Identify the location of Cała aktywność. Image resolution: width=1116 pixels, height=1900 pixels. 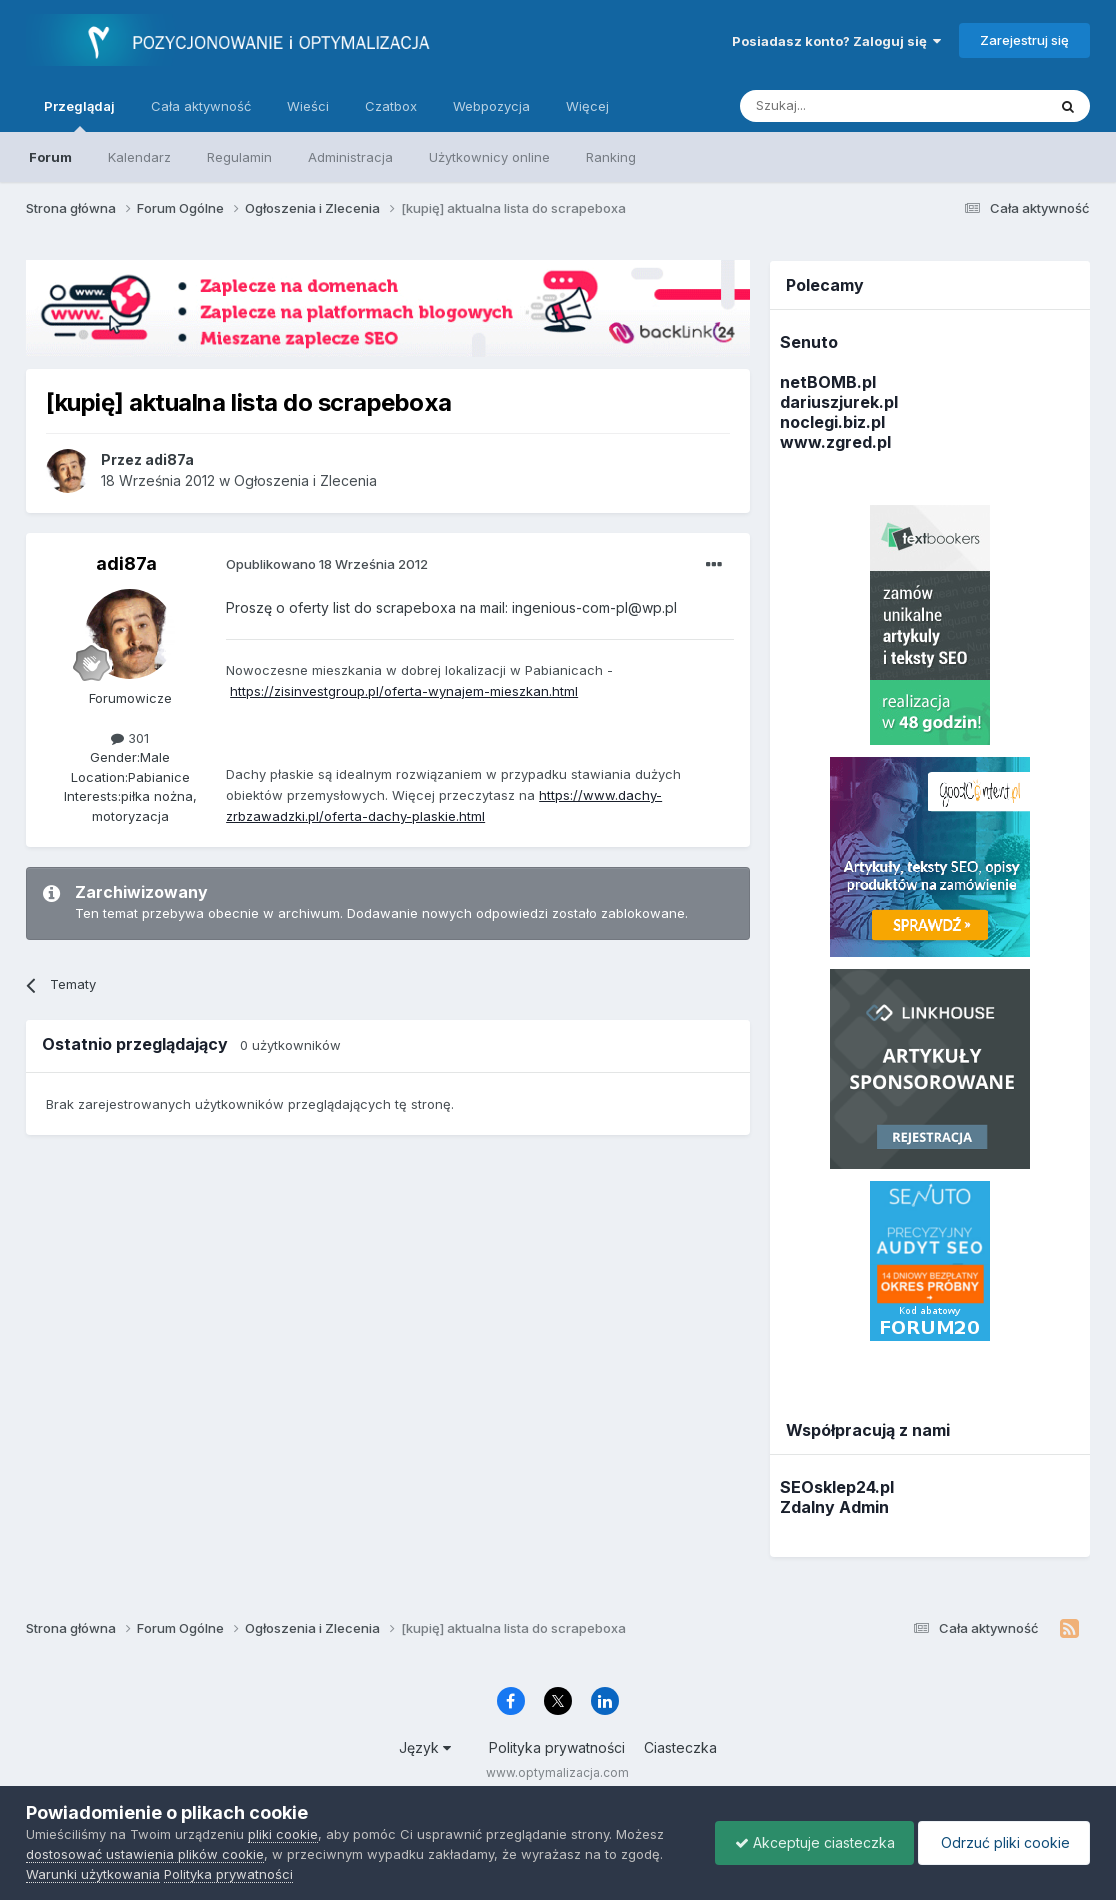
(201, 106).